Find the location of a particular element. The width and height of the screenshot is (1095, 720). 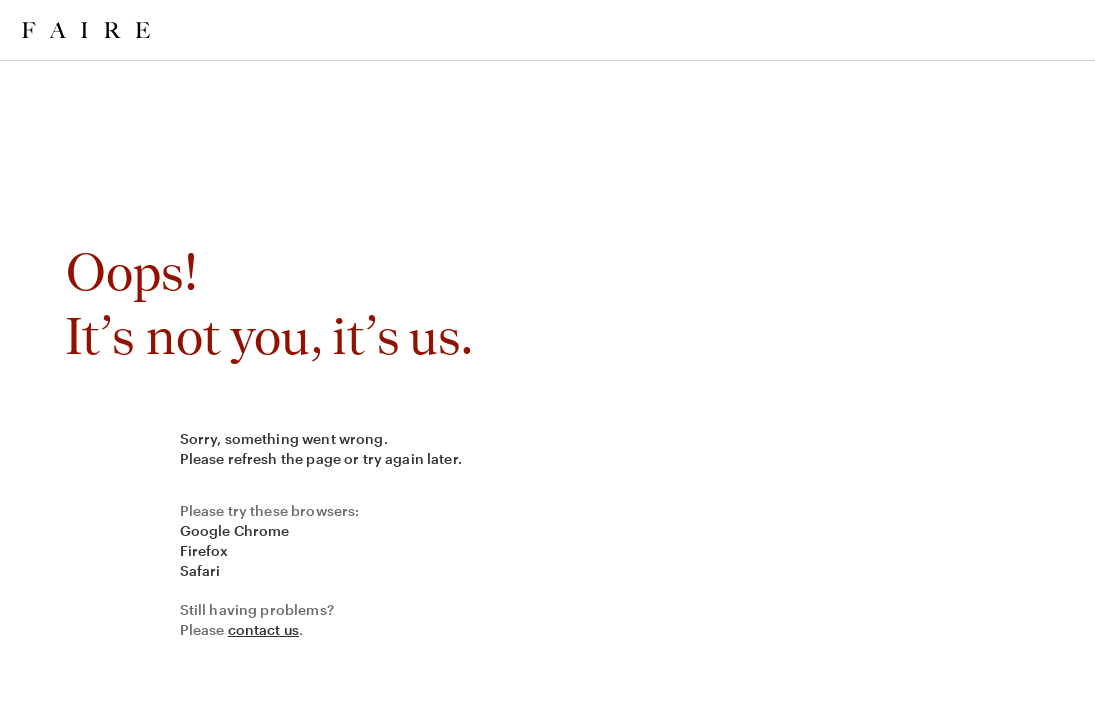

Firefox is located at coordinates (204, 550).